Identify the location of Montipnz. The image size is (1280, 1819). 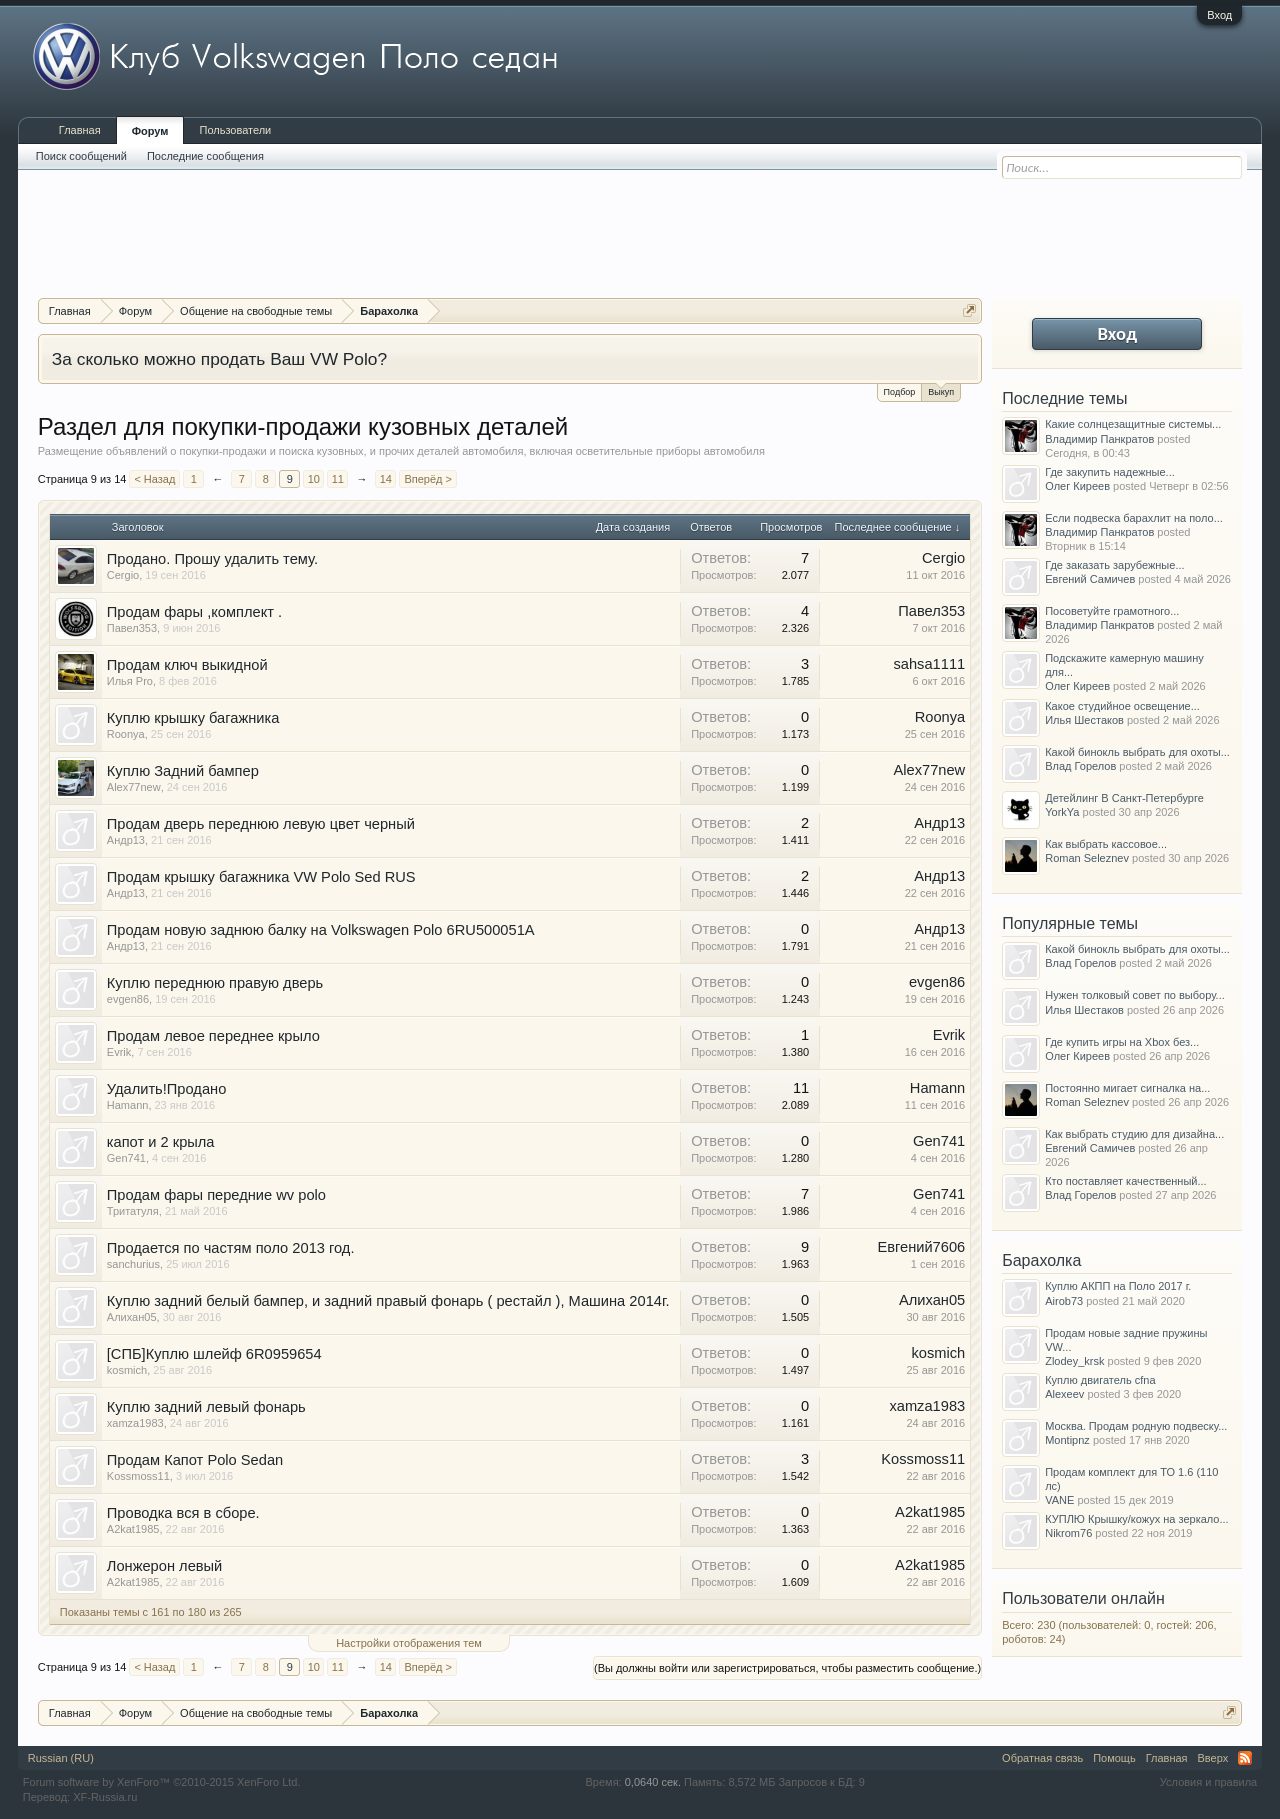
(1067, 1440).